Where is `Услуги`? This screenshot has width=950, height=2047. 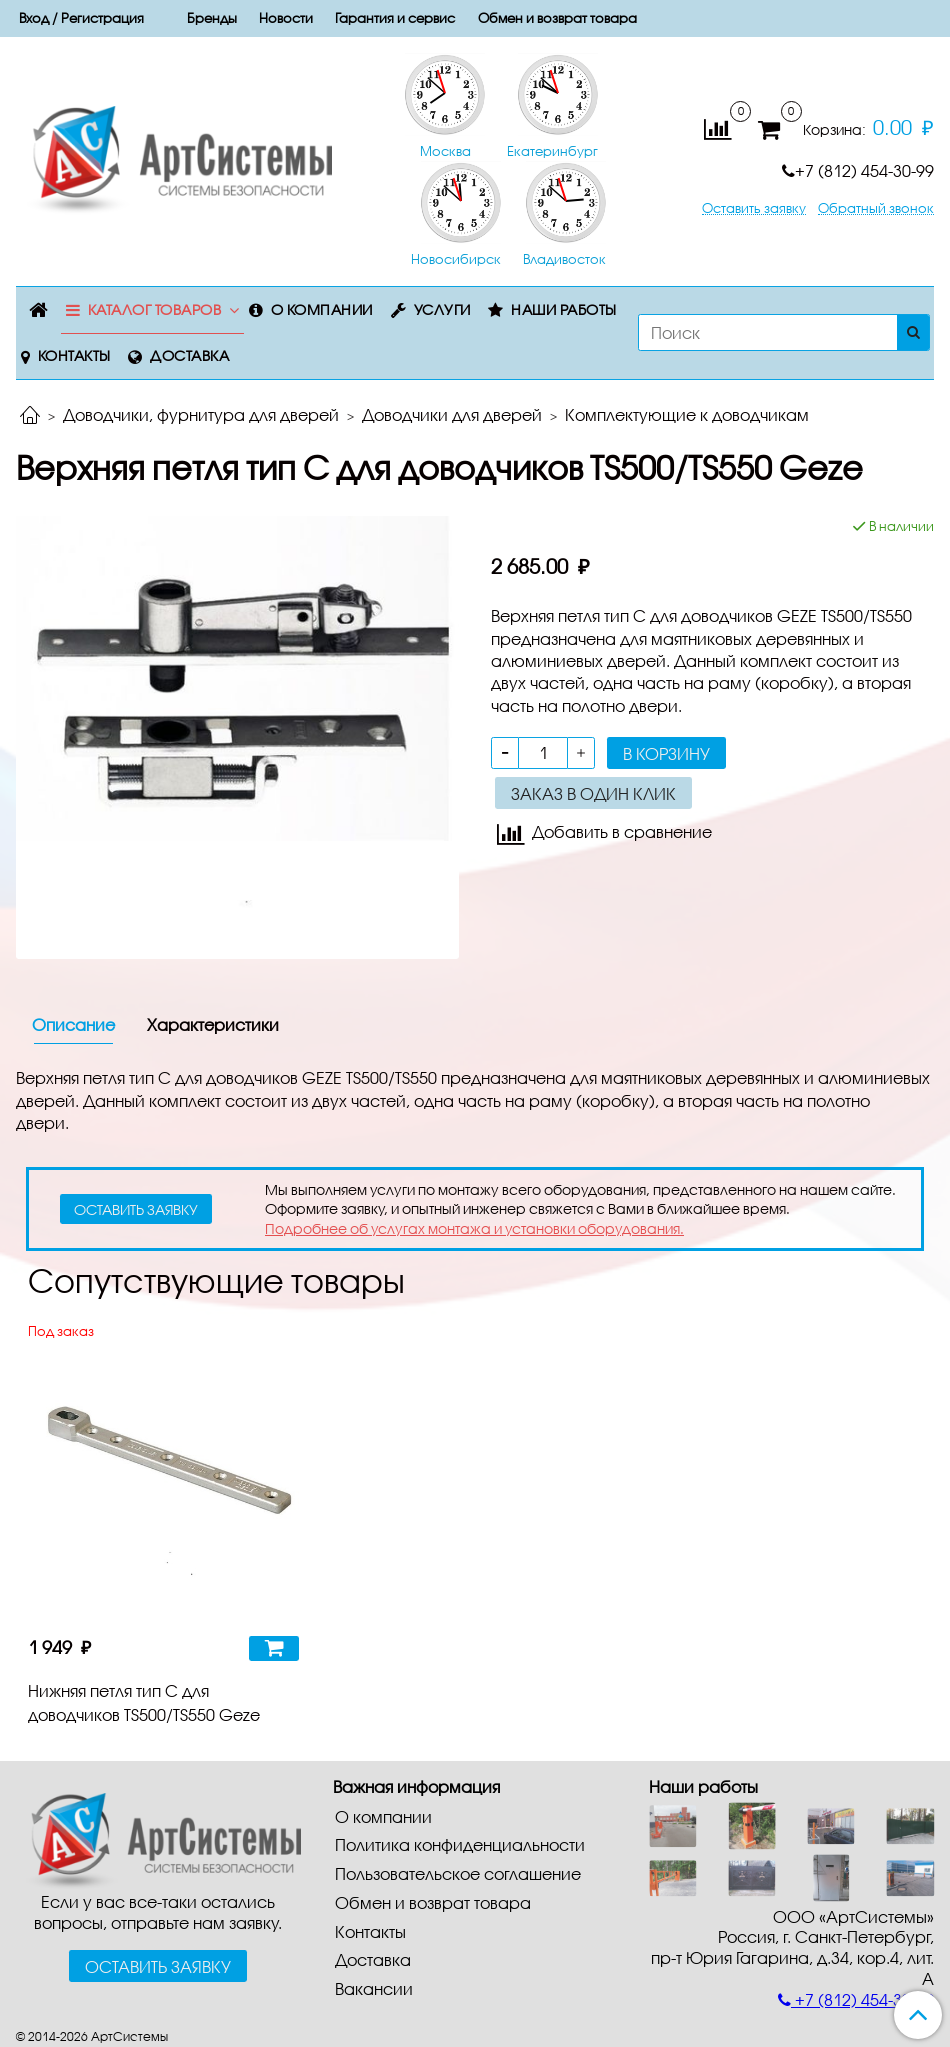 Услуги is located at coordinates (442, 309).